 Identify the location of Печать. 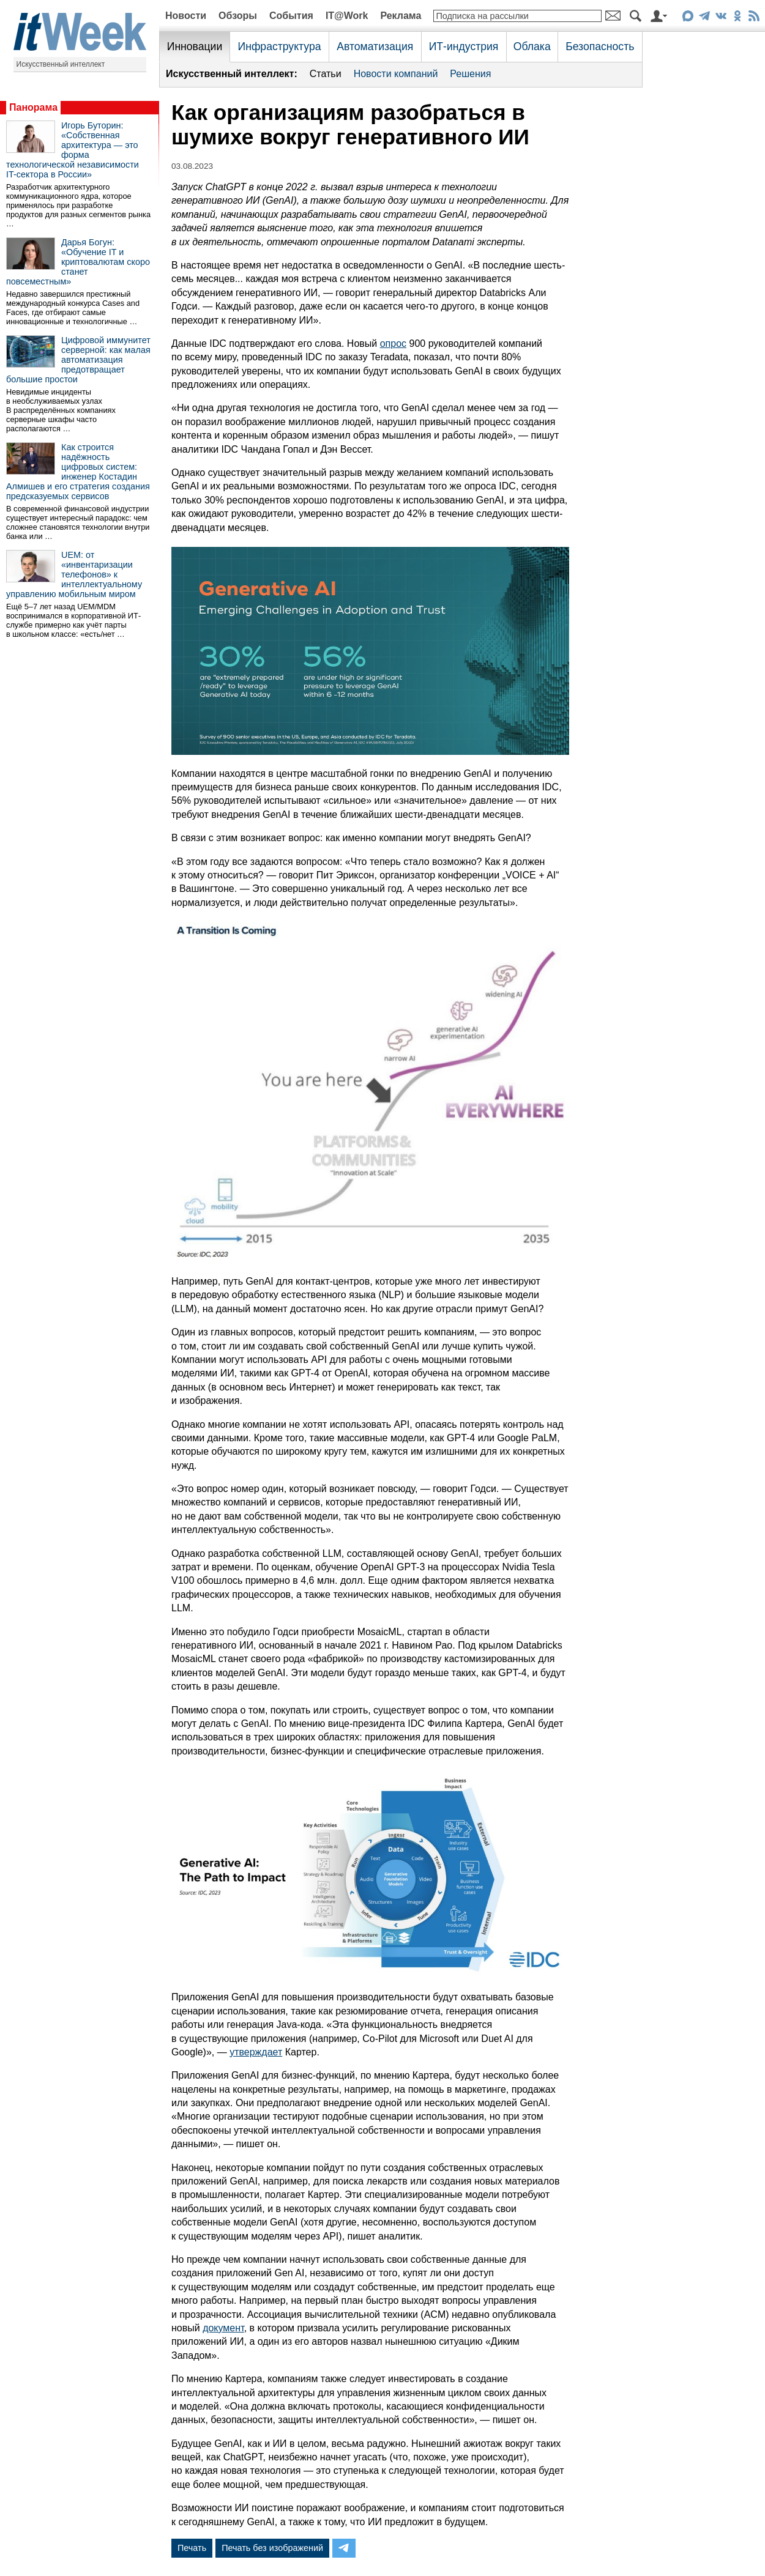
(191, 2548).